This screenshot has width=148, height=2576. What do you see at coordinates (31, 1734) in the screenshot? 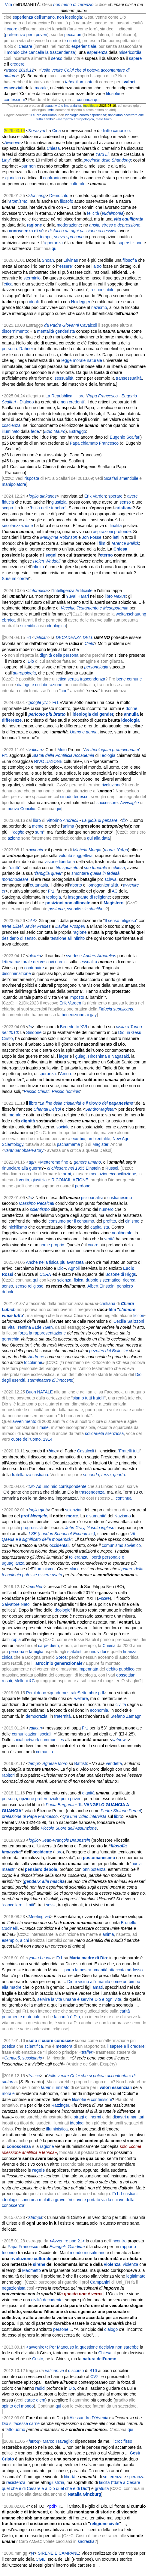
I see `comunicazioni sociali` at bounding box center [31, 1734].